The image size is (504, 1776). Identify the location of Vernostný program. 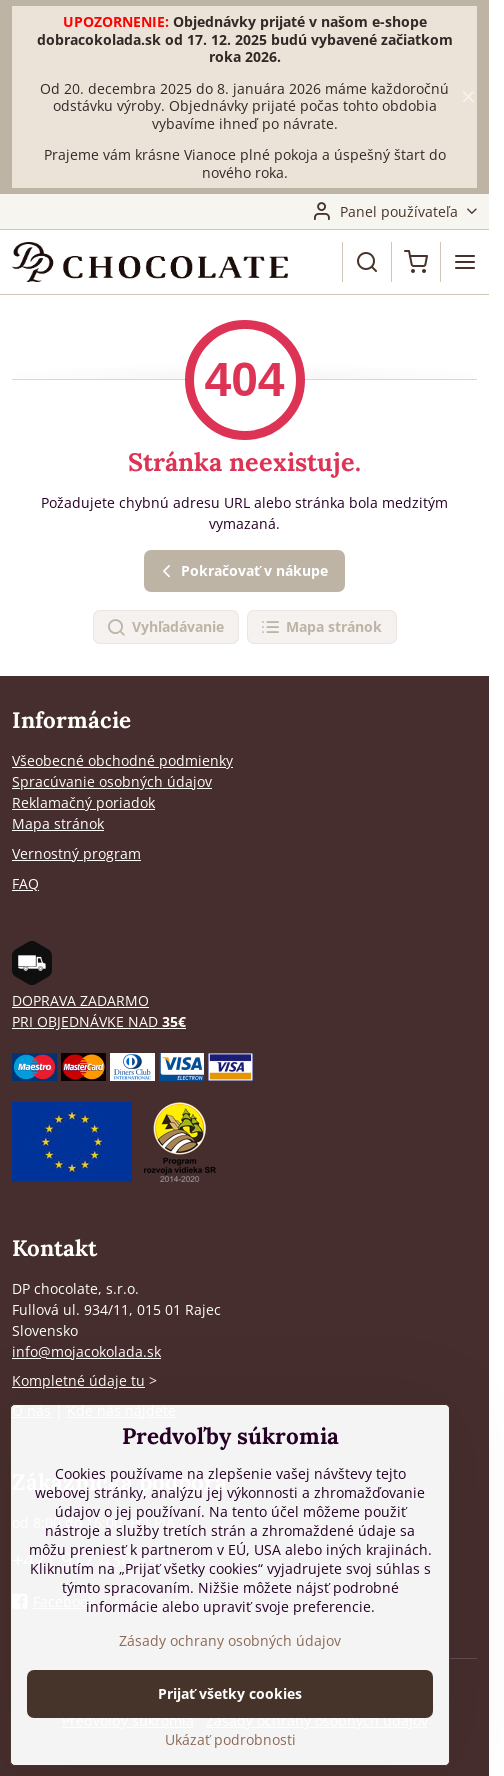
(76, 853).